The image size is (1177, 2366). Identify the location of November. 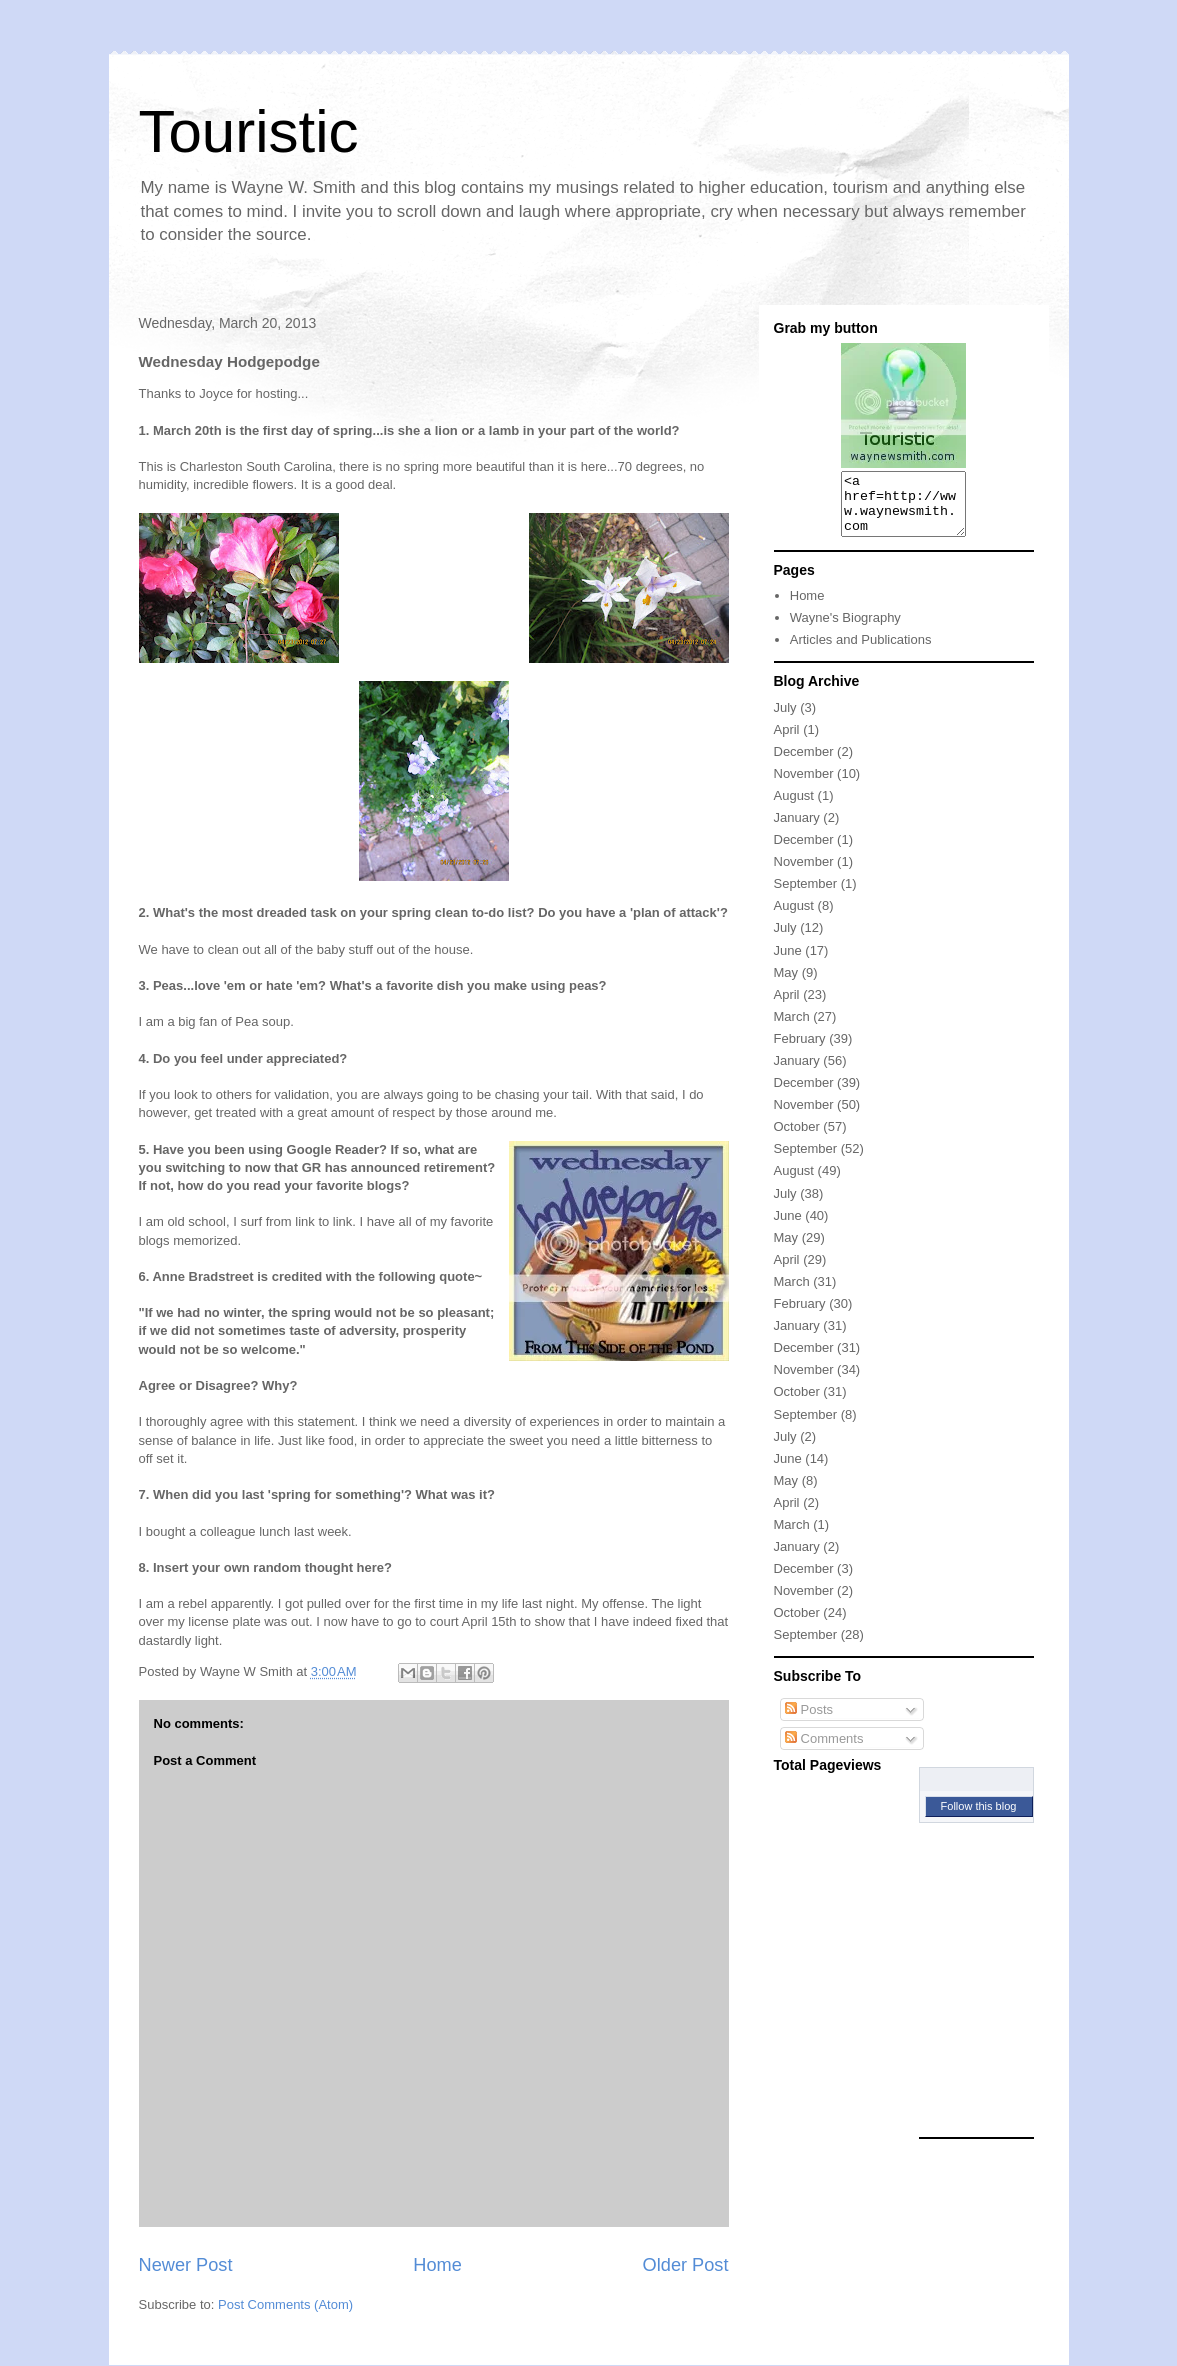
(804, 785).